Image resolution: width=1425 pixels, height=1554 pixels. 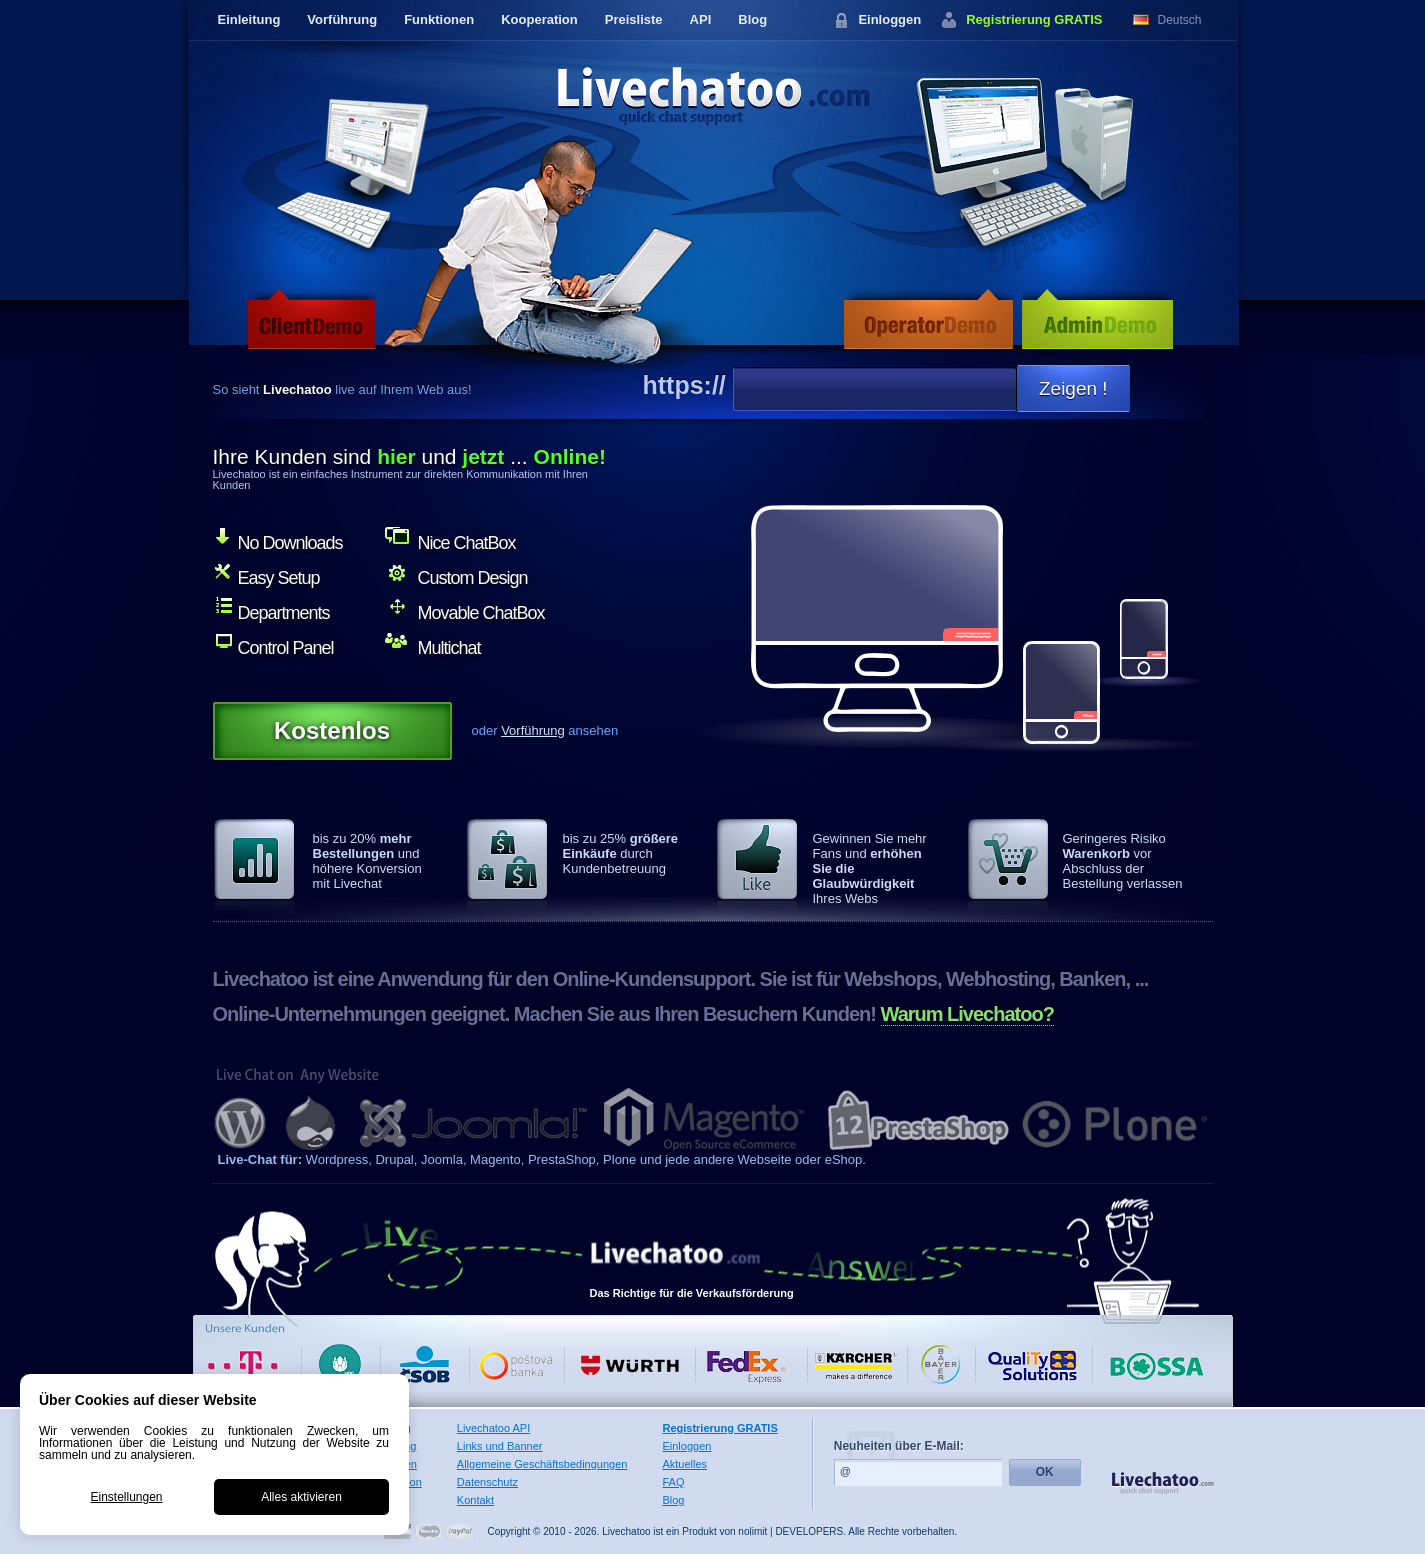 What do you see at coordinates (439, 19) in the screenshot?
I see `Funktionen` at bounding box center [439, 19].